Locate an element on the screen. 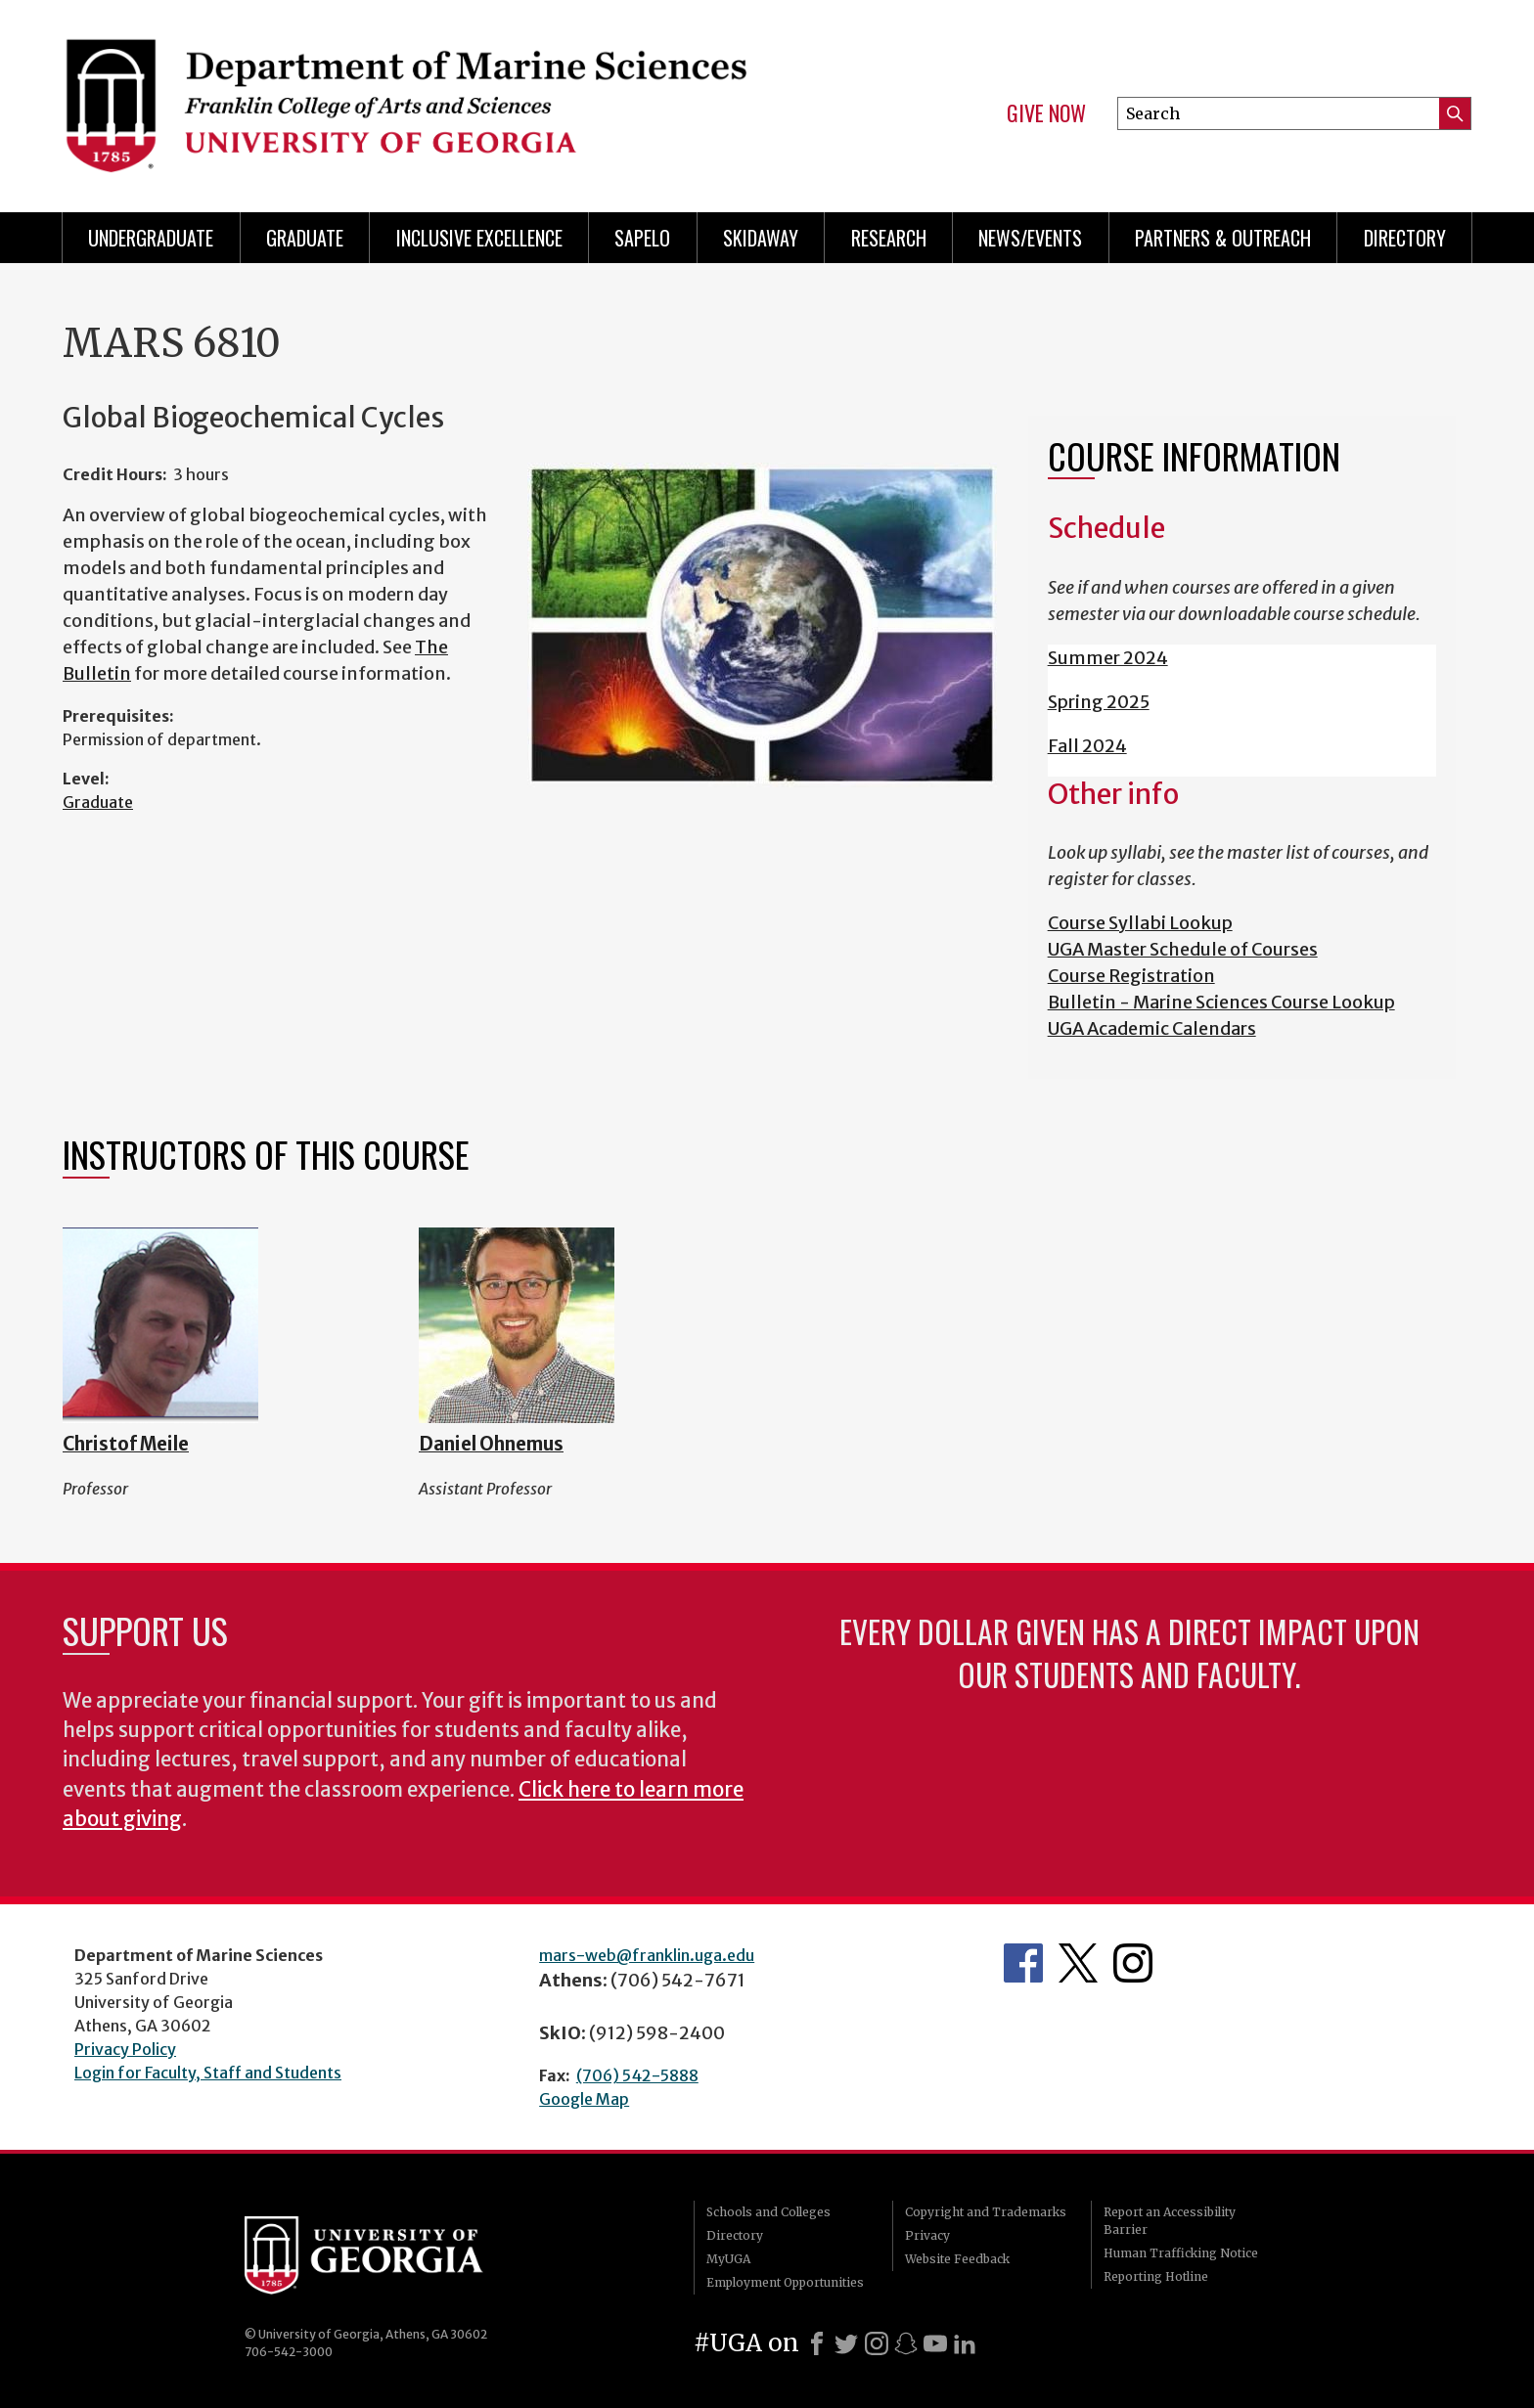 The width and height of the screenshot is (1534, 2408). Inclusive Excellence is located at coordinates (479, 237).